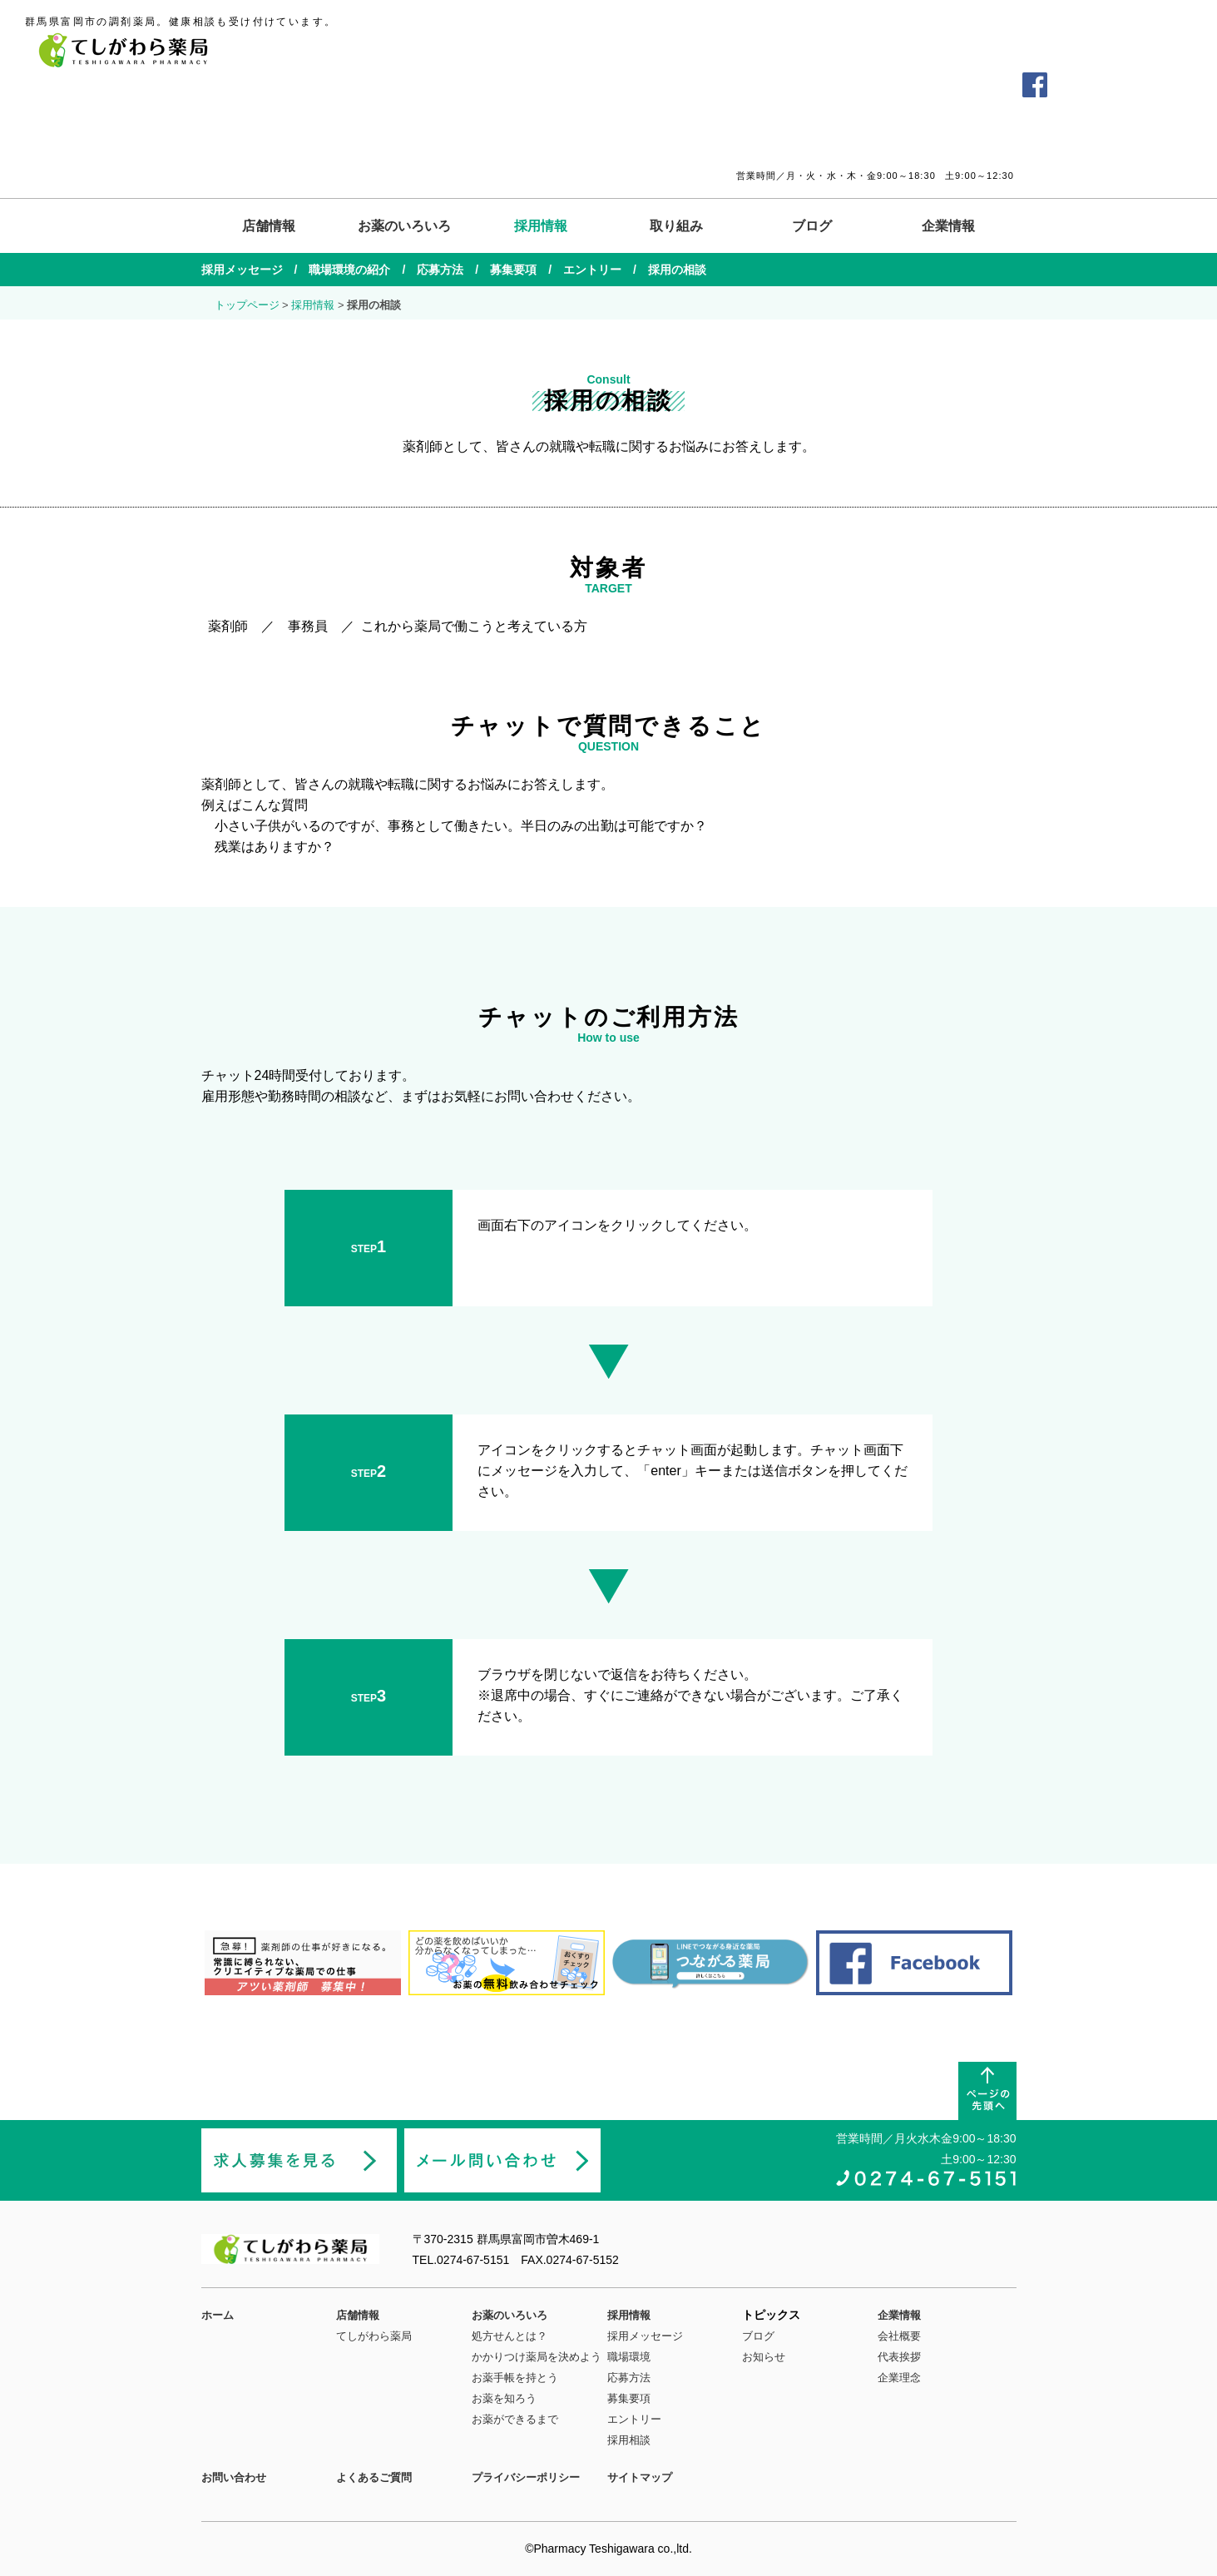 The image size is (1217, 2576). I want to click on ホーム, so click(217, 2315).